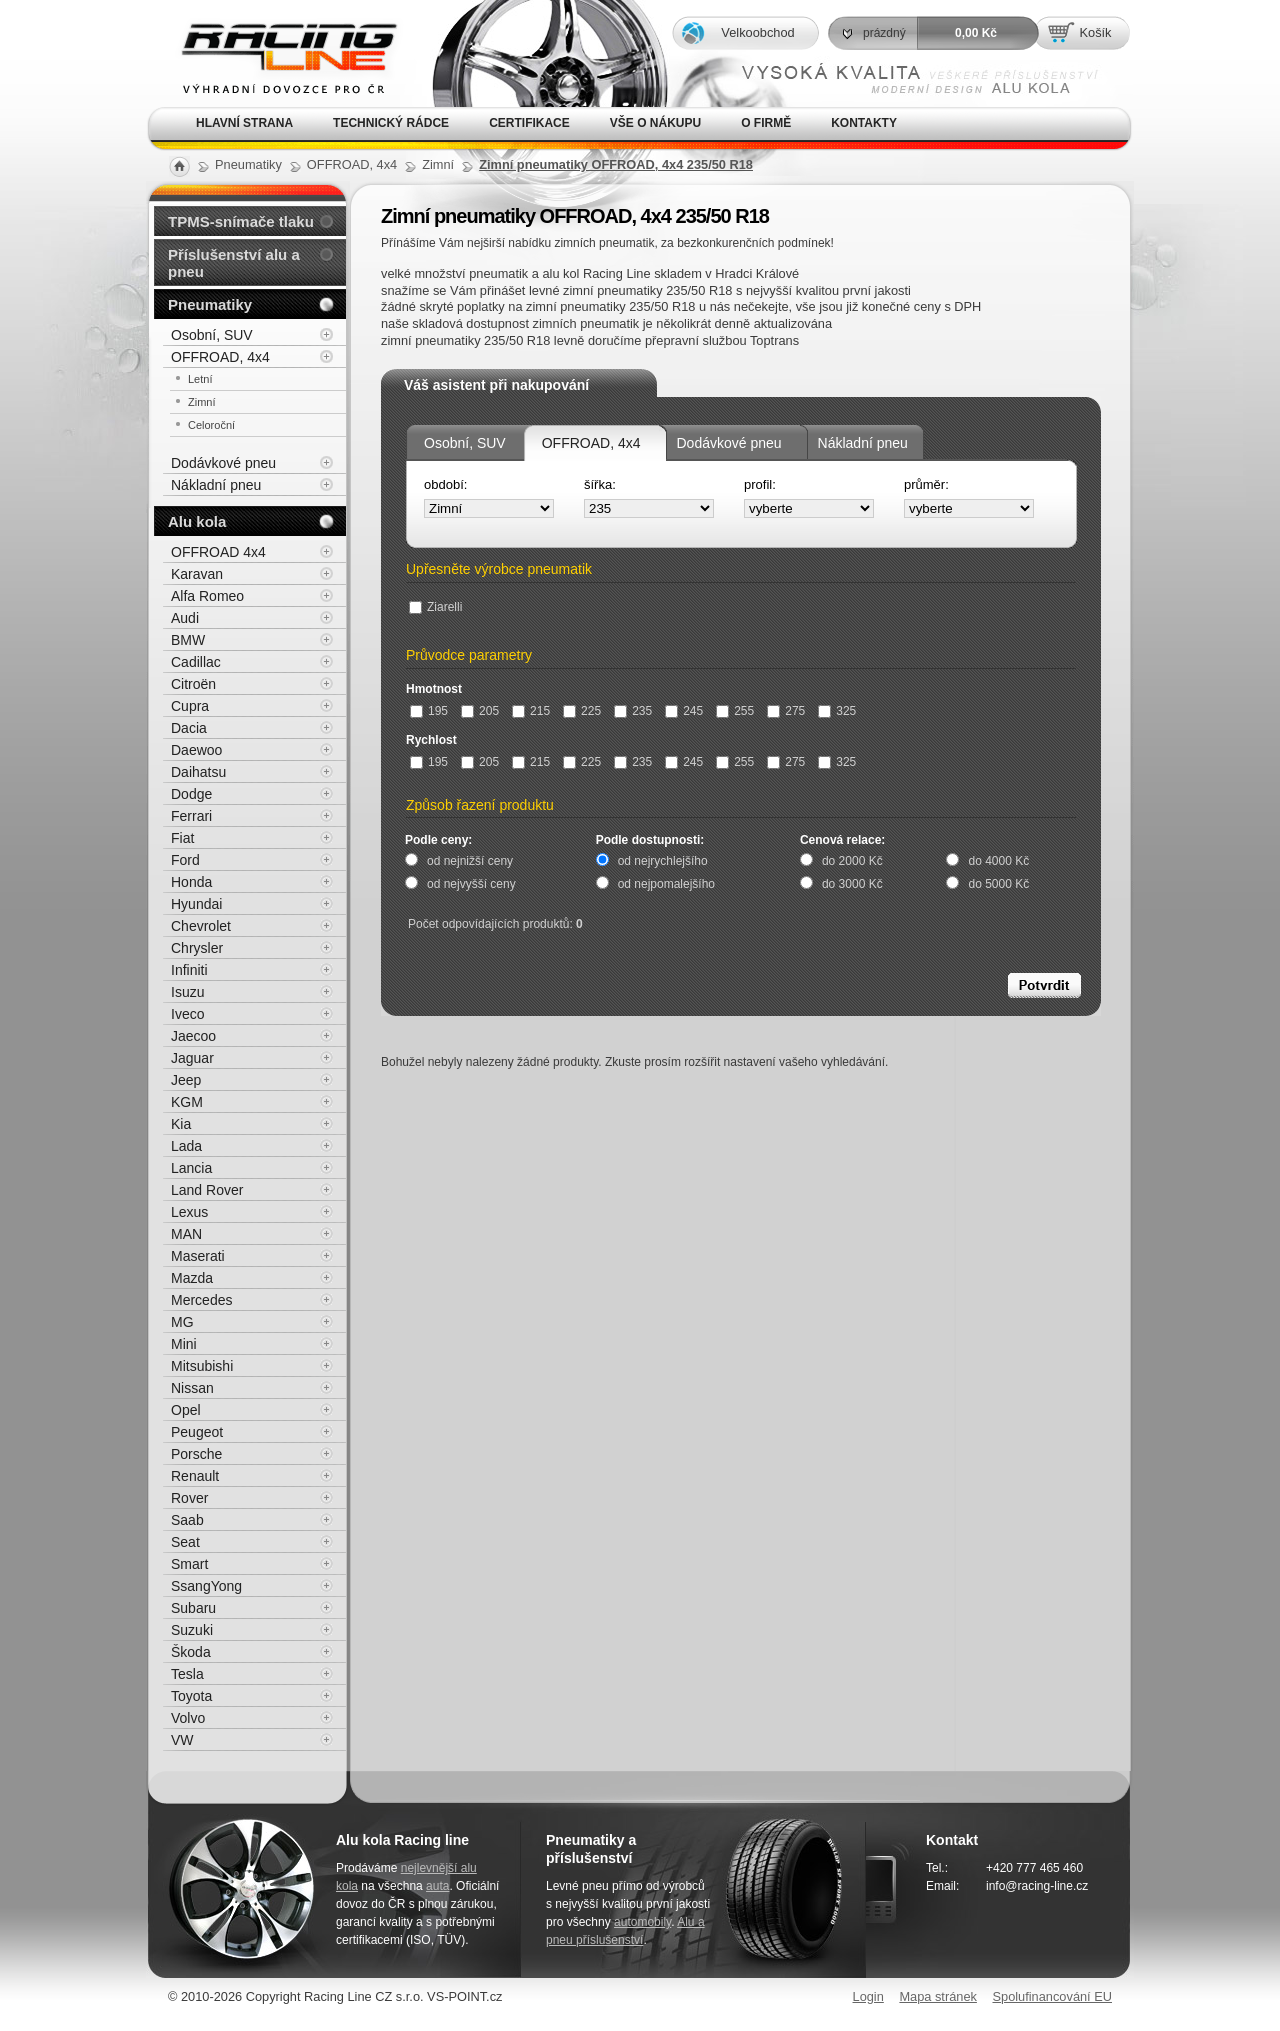  What do you see at coordinates (529, 123) in the screenshot?
I see `Certifikace` at bounding box center [529, 123].